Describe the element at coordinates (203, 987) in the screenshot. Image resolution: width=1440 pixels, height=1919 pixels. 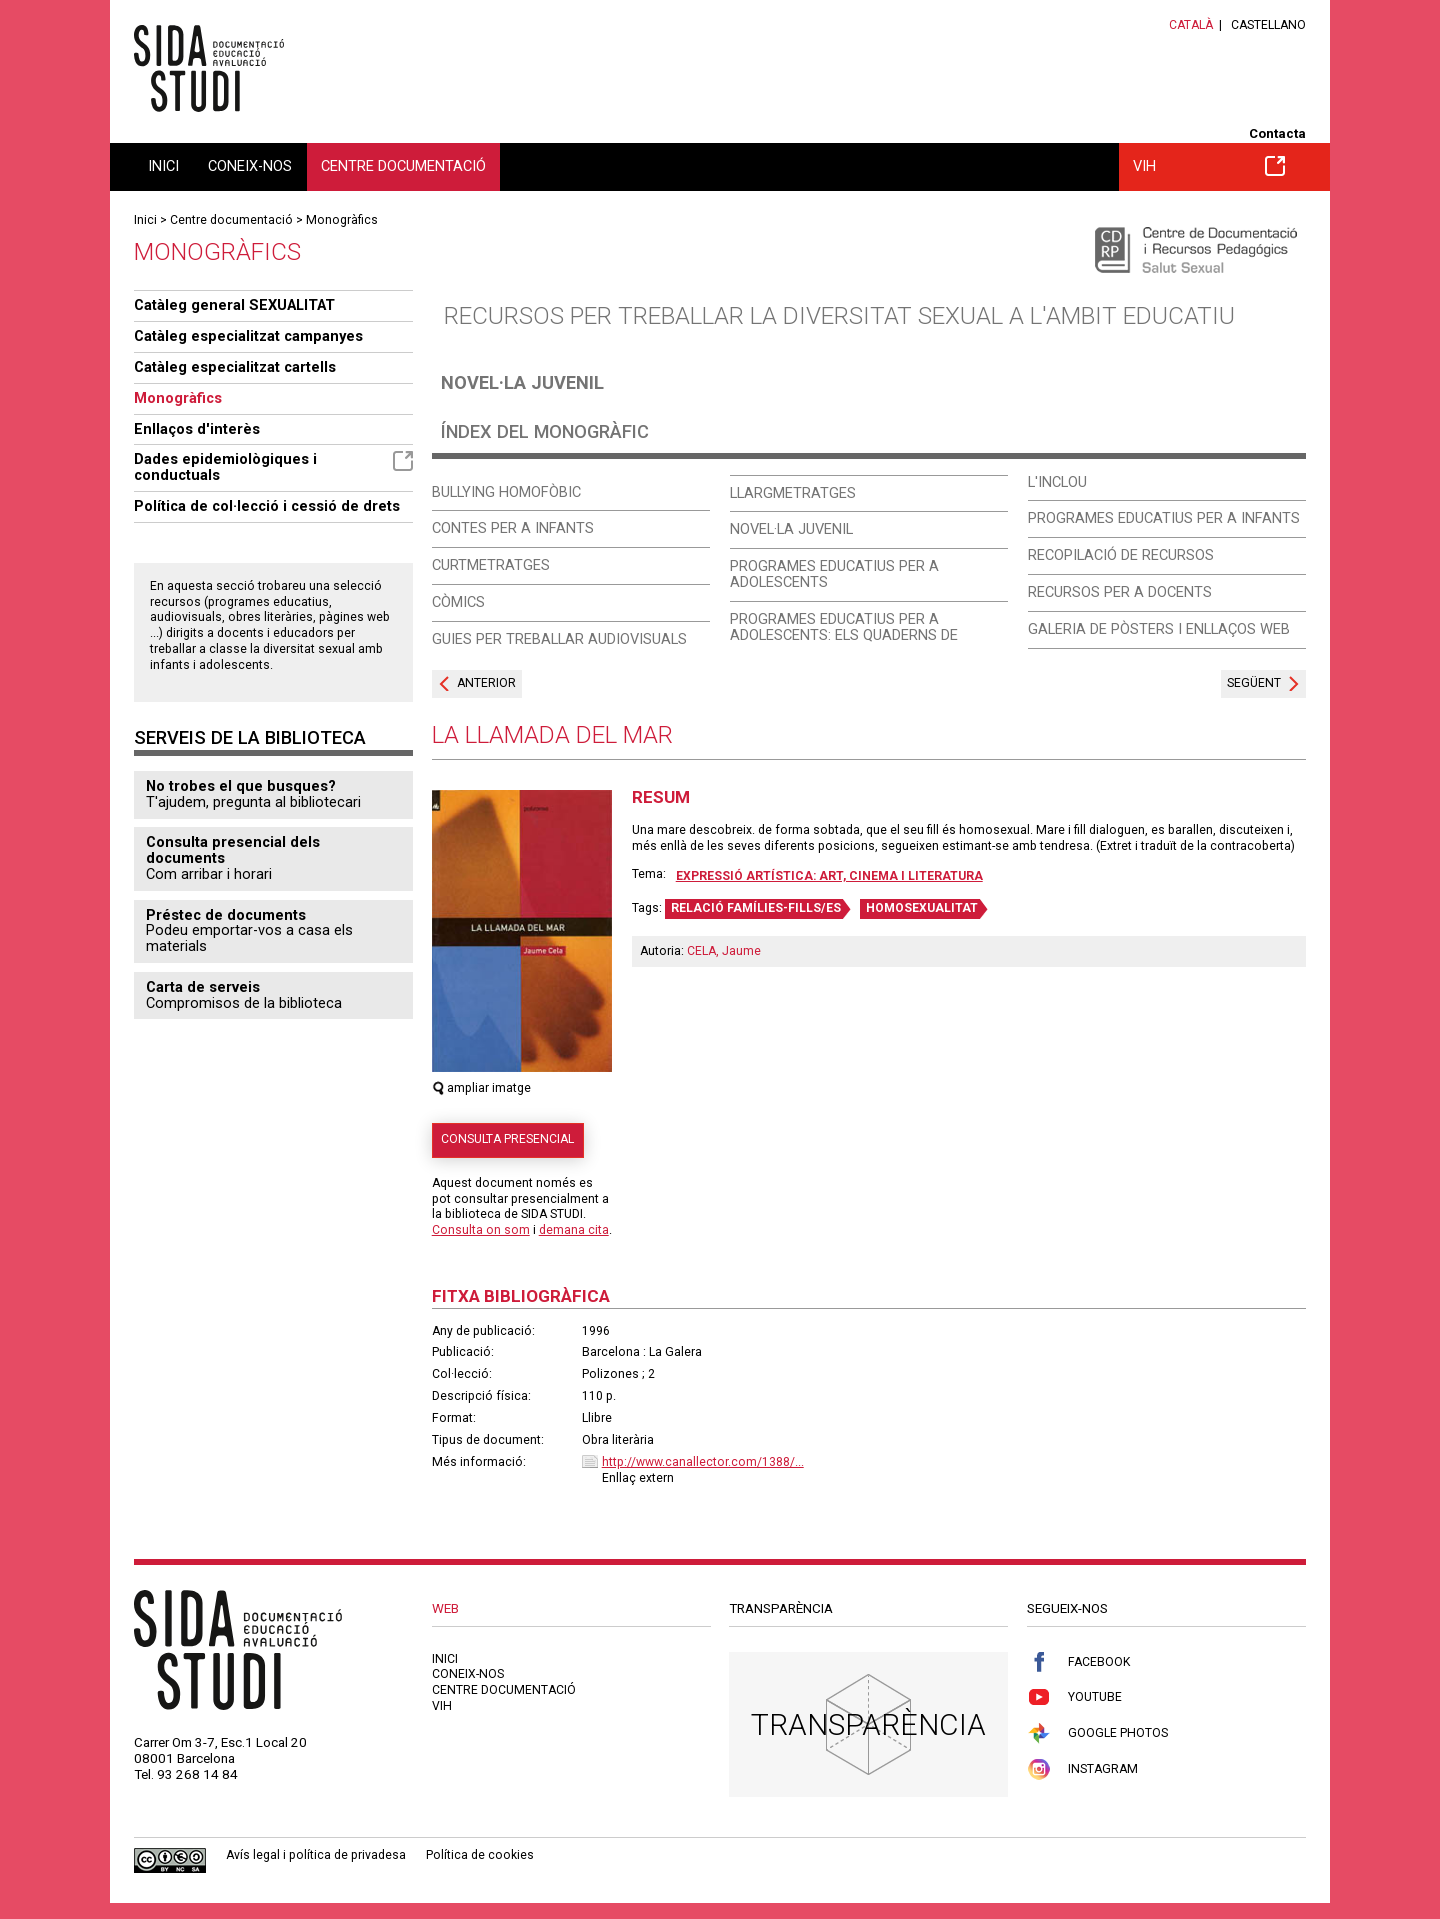
I see `Carta de serveis` at that location.